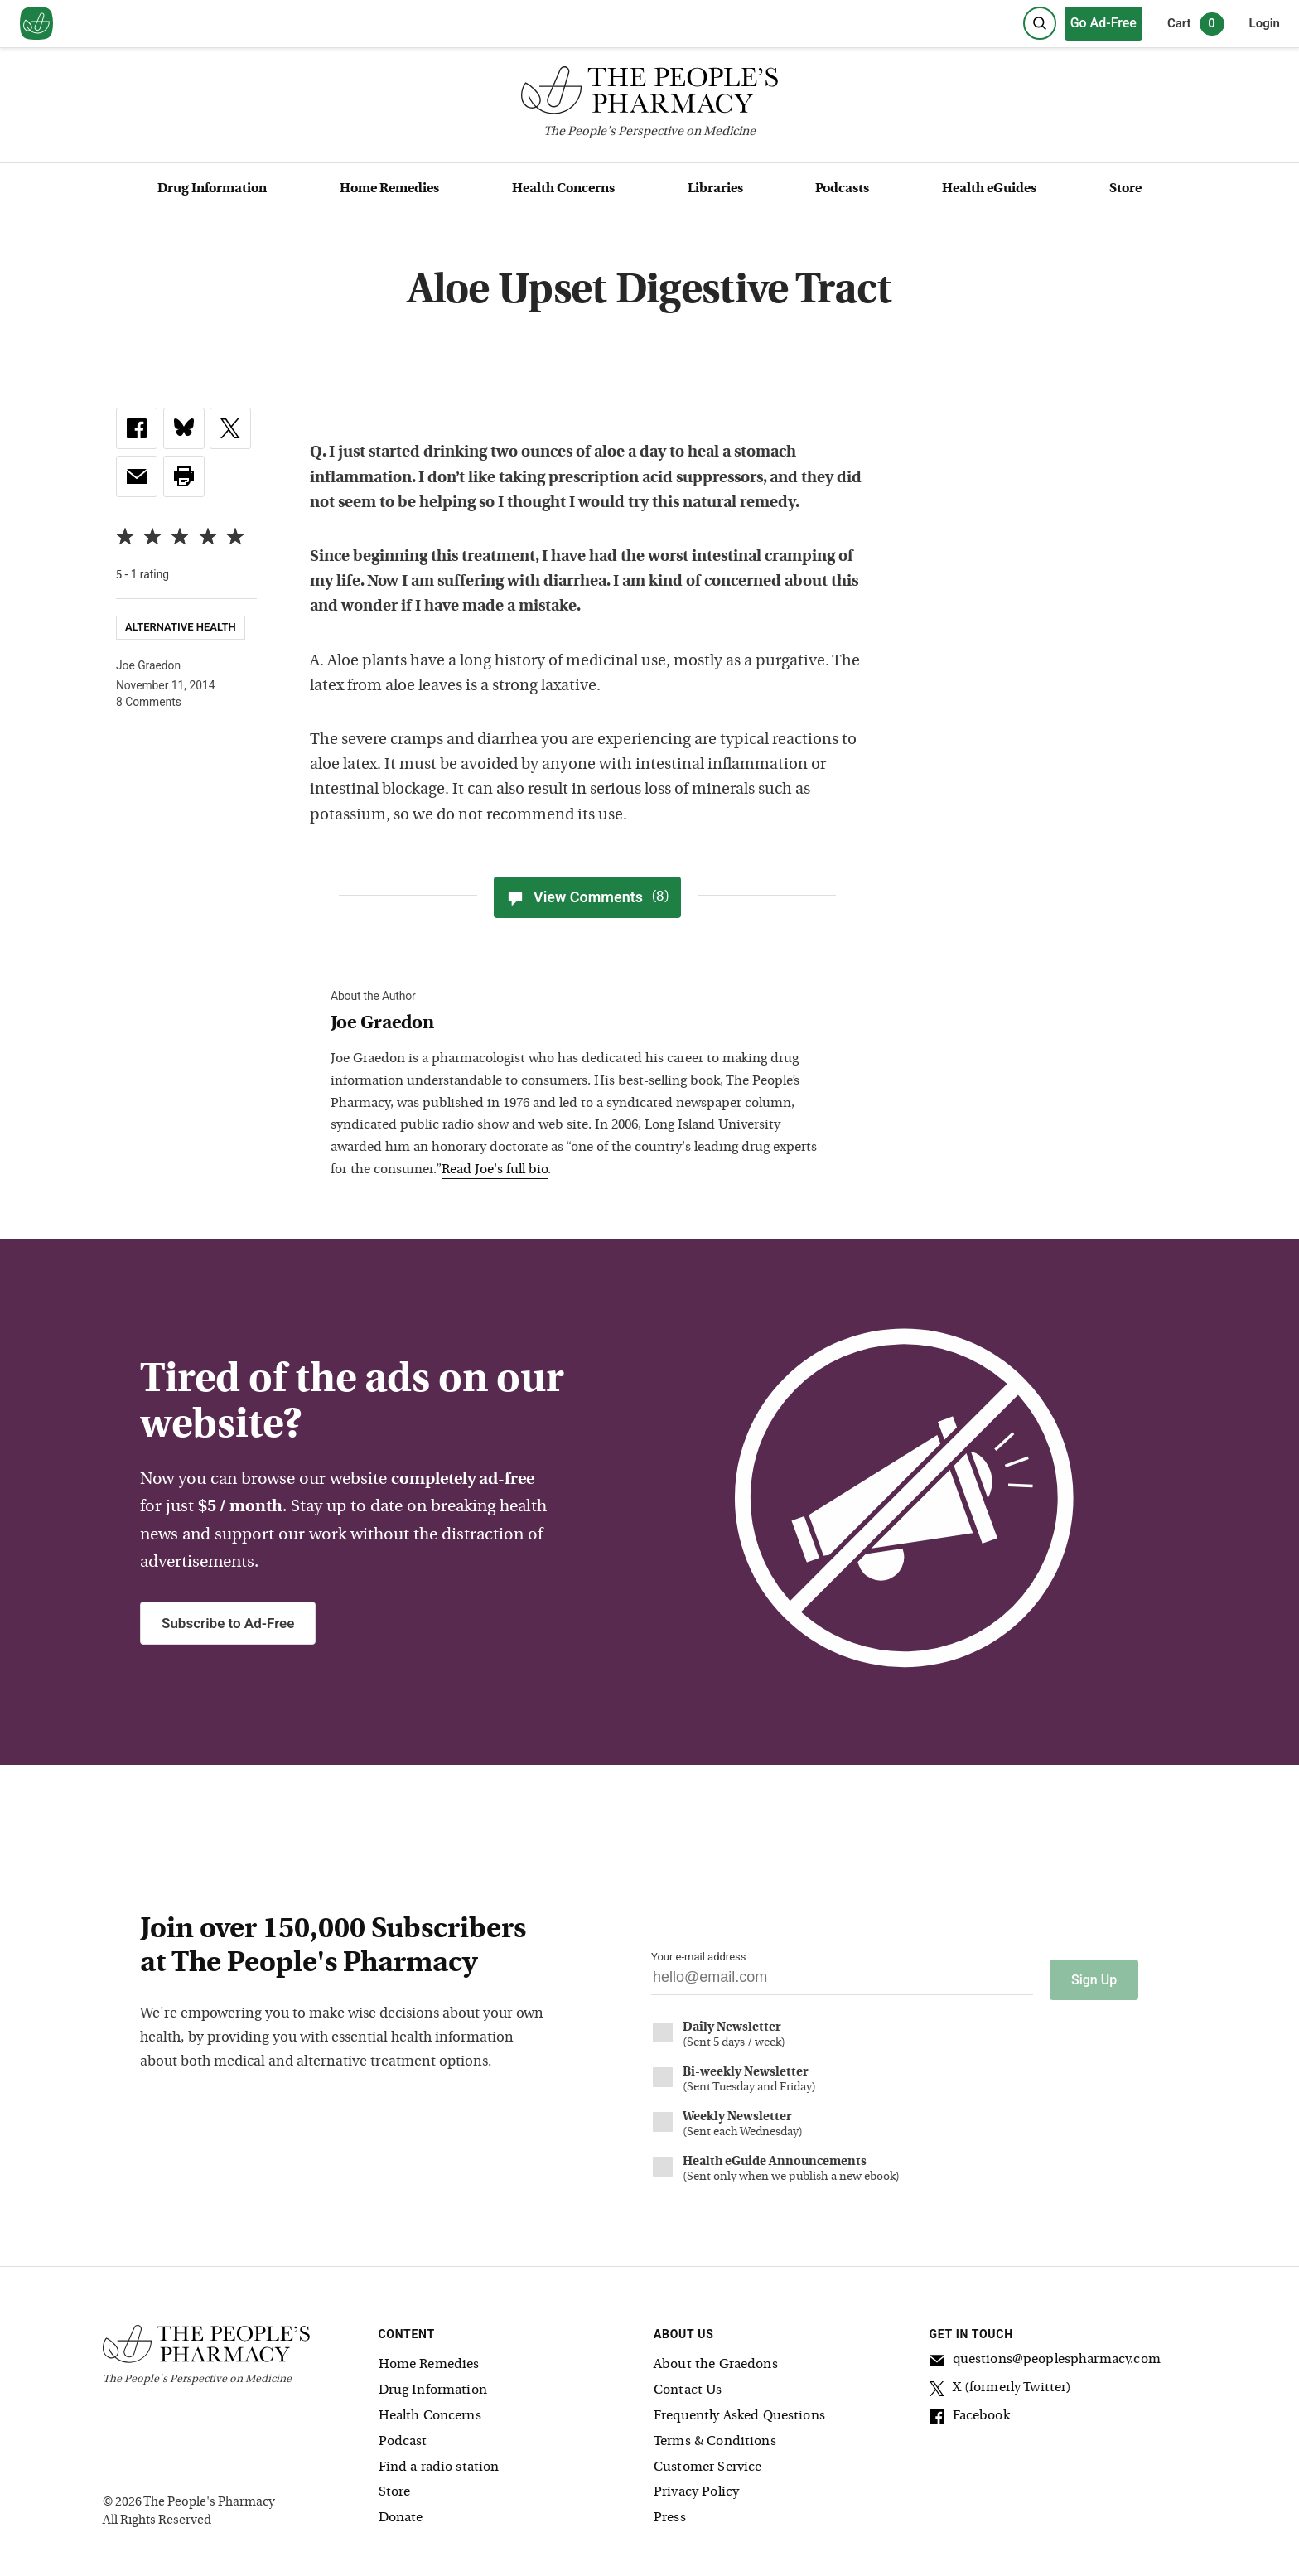  What do you see at coordinates (563, 189) in the screenshot?
I see `Health Concerns` at bounding box center [563, 189].